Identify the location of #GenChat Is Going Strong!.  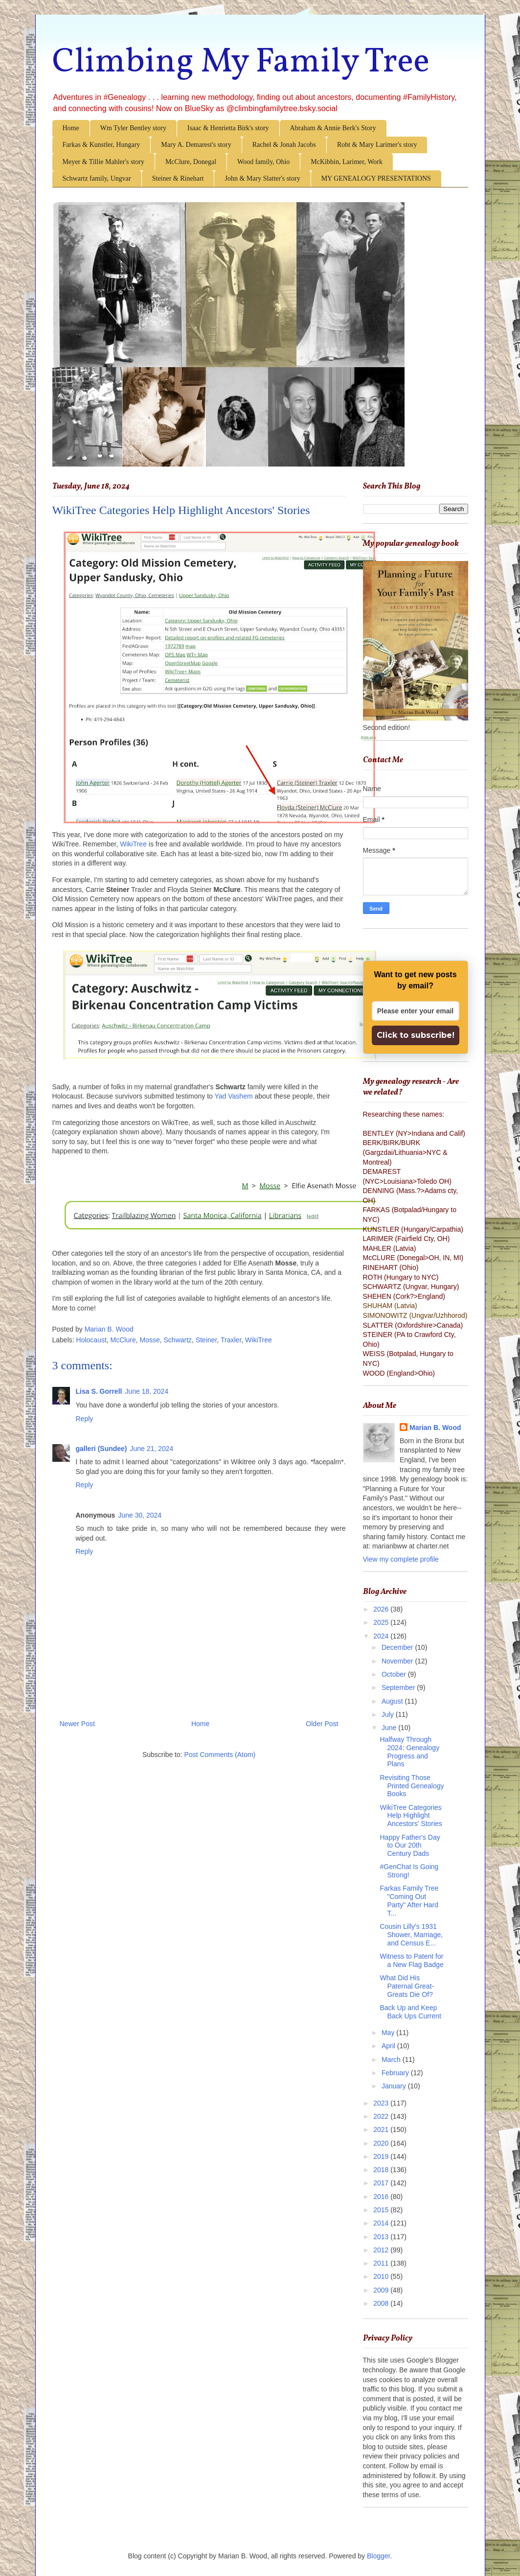
(409, 1871).